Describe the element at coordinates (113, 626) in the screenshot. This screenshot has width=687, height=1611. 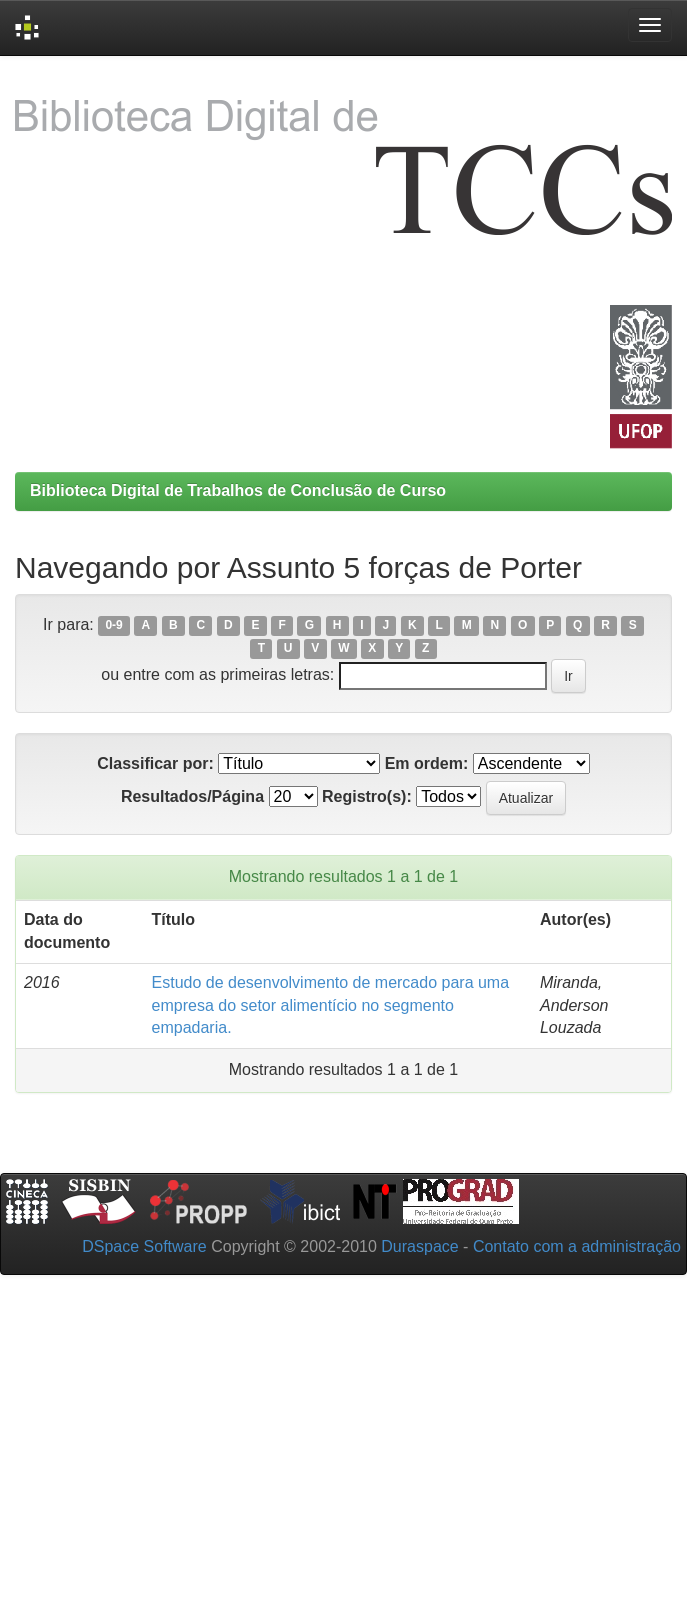
I see `0-9` at that location.